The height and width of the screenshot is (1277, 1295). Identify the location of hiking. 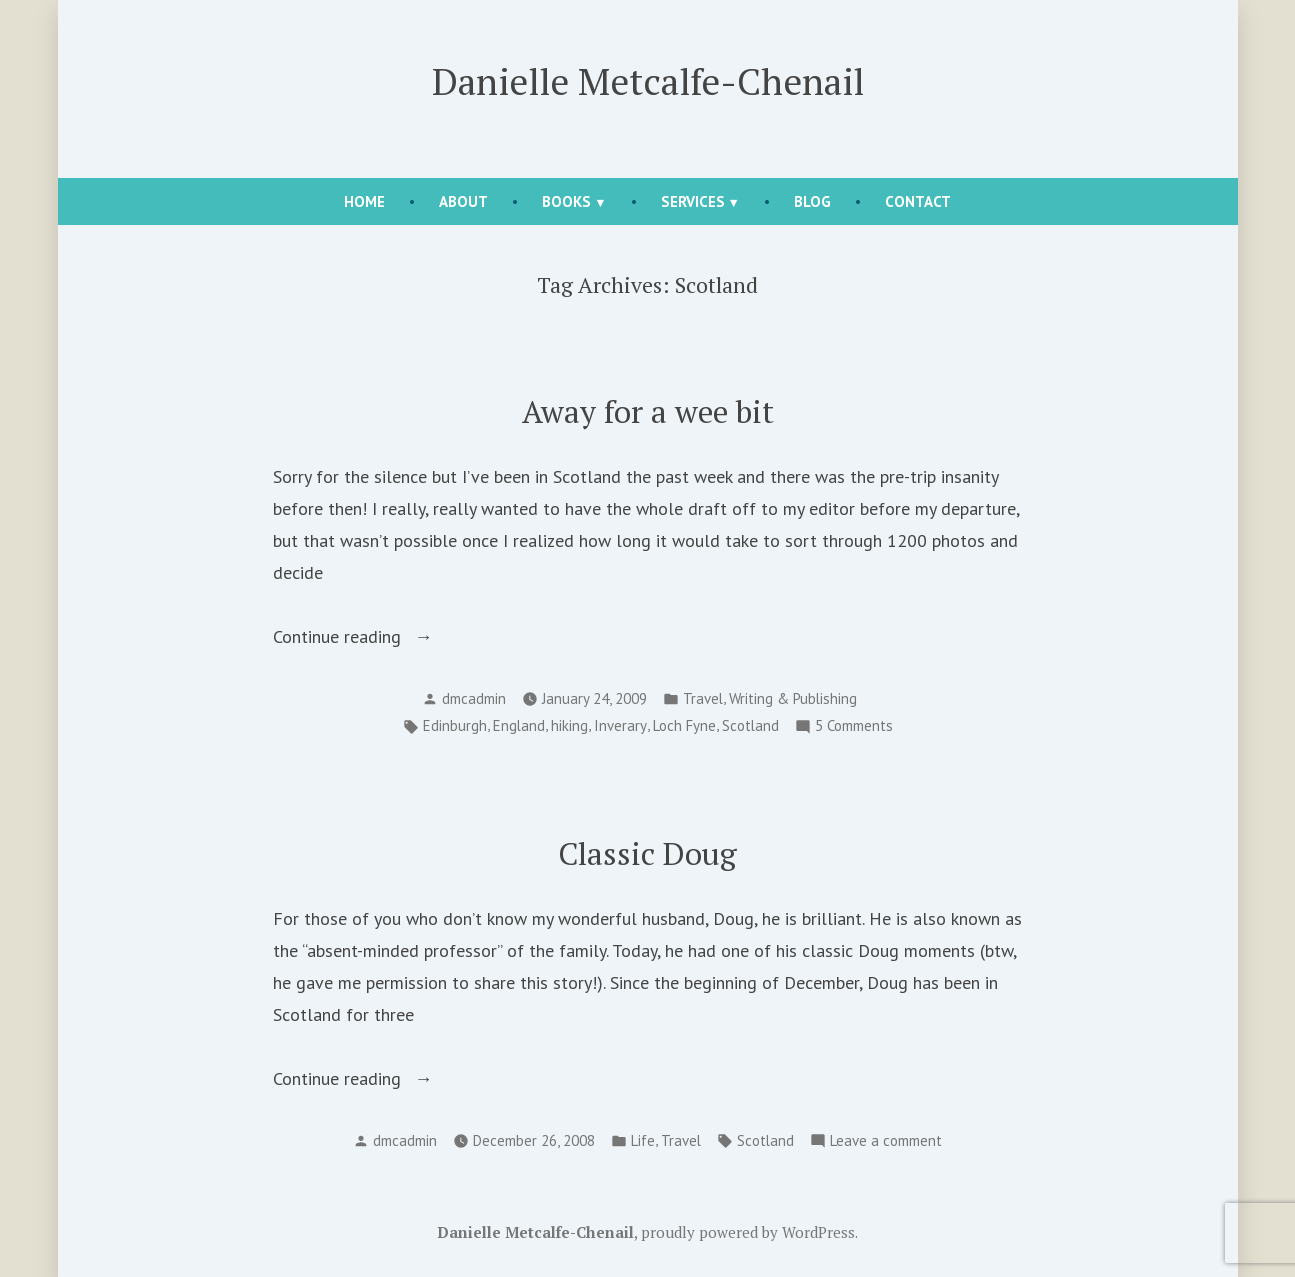
(569, 725).